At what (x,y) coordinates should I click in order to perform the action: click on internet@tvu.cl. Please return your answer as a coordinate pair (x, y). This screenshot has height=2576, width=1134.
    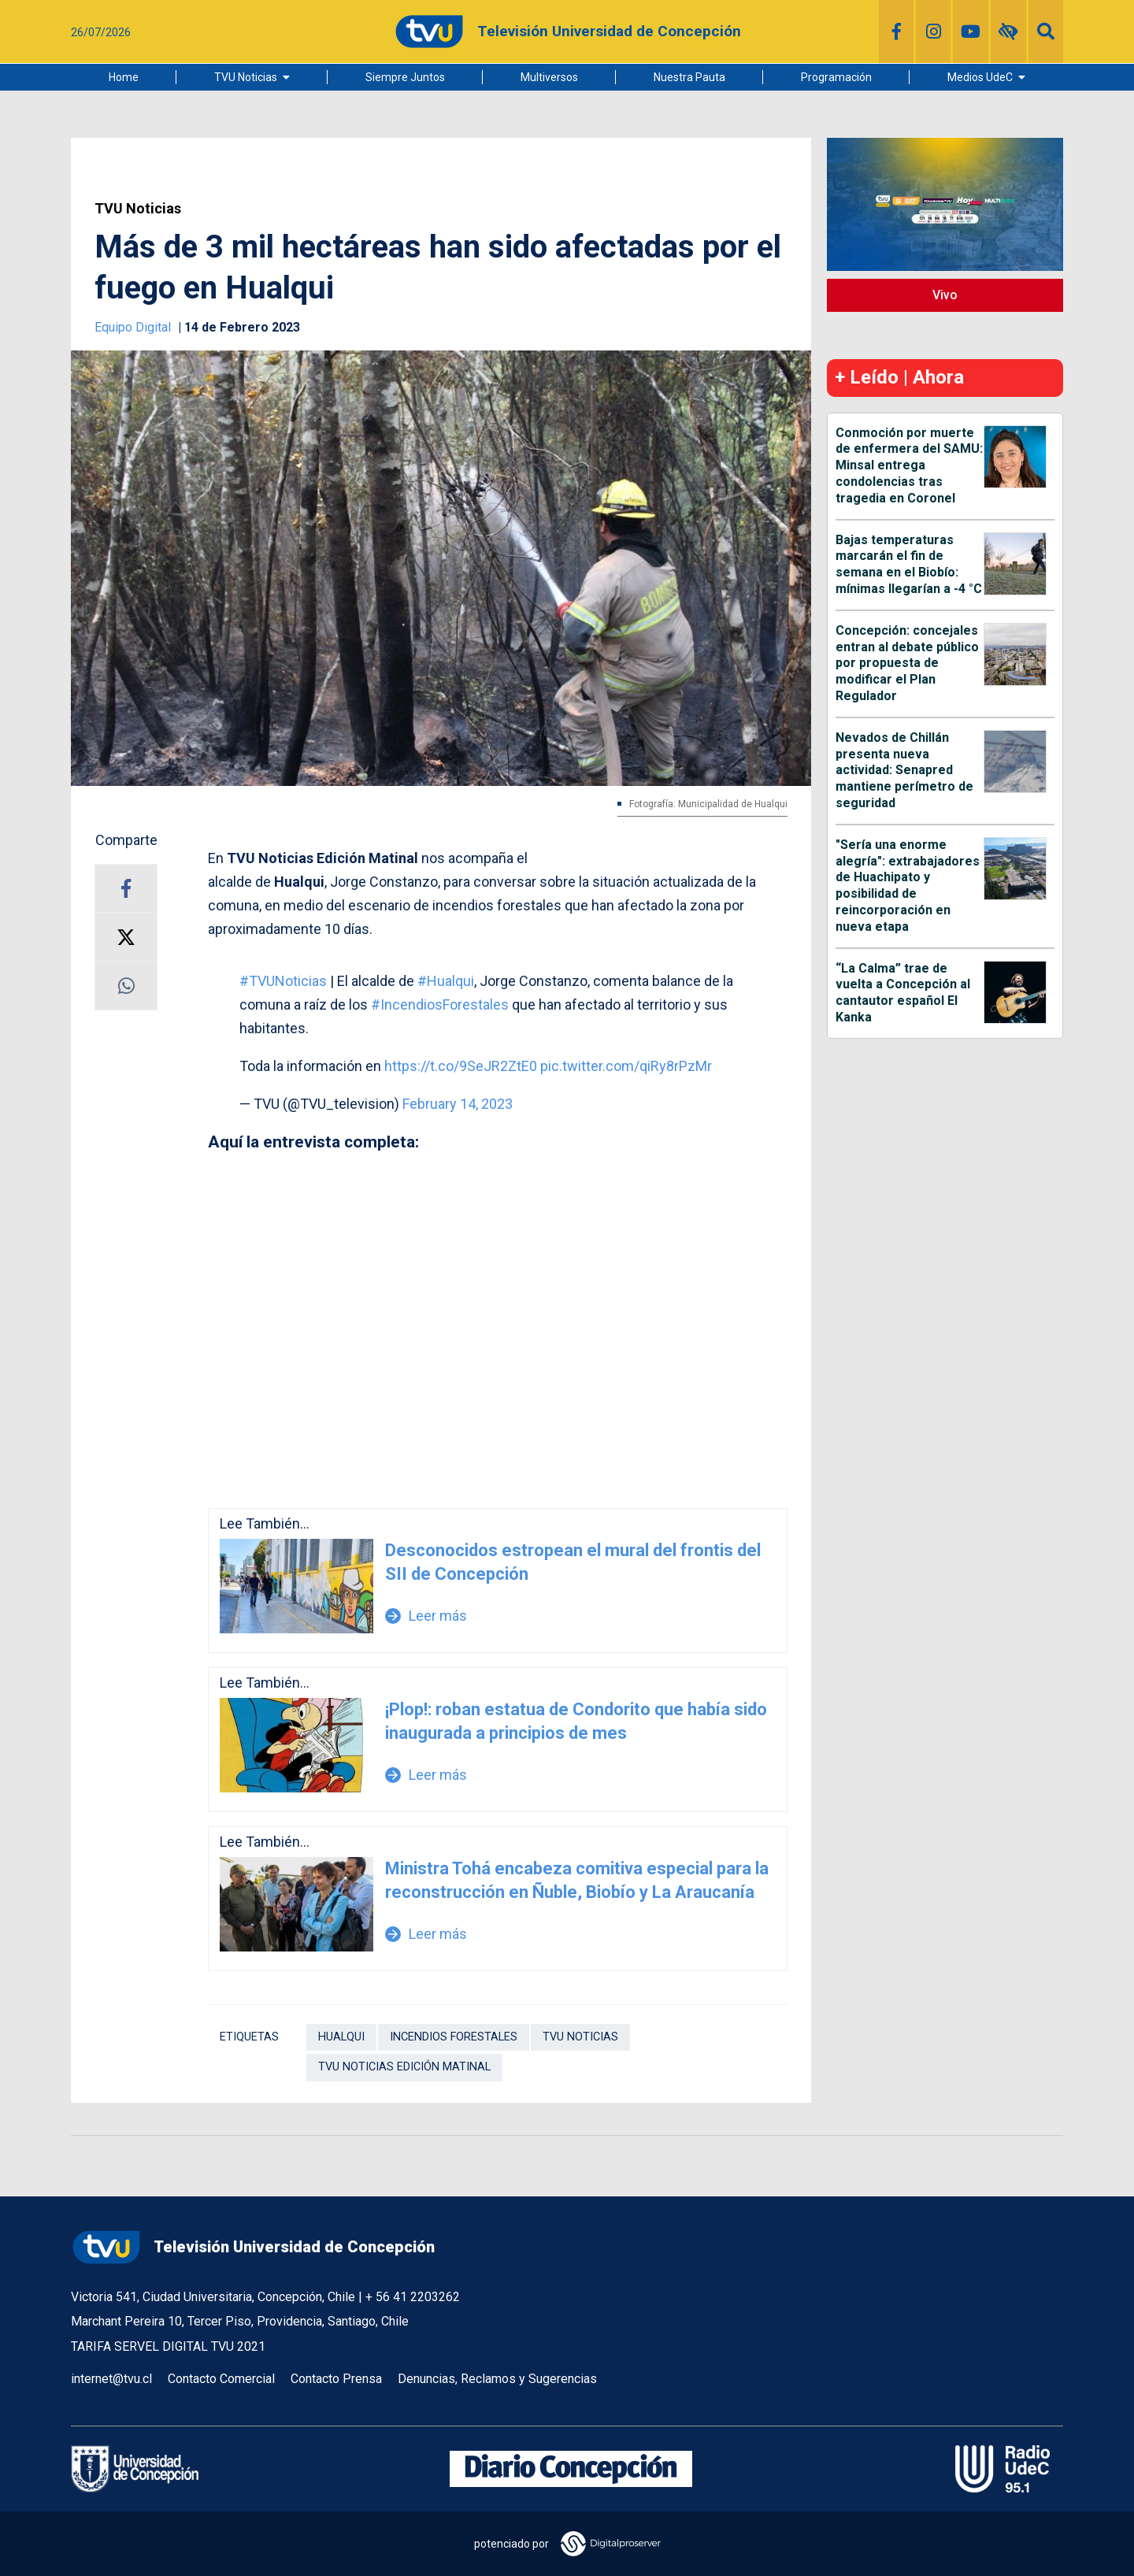
    Looking at the image, I should click on (111, 2378).